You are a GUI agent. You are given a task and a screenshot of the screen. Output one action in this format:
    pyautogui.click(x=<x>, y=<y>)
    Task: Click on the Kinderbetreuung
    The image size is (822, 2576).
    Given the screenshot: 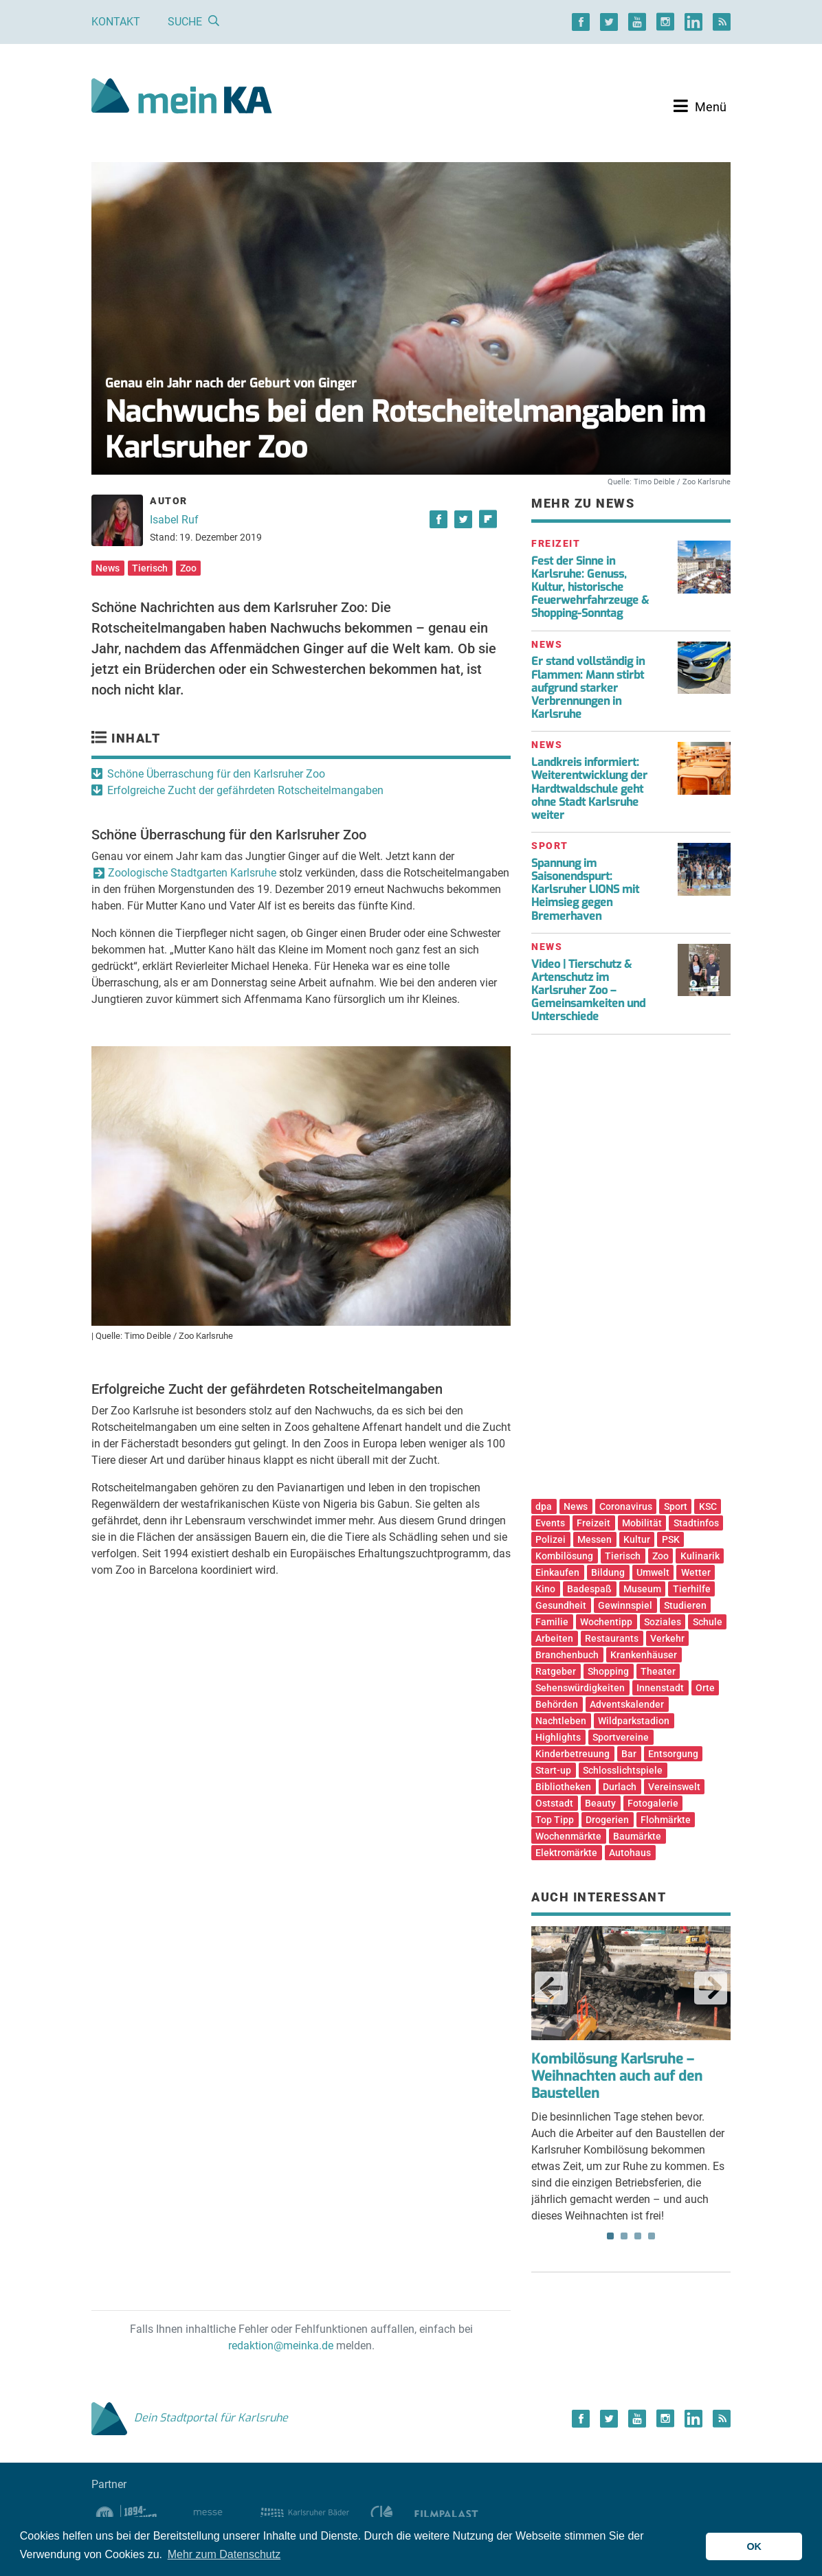 What is the action you would take?
    pyautogui.click(x=572, y=1753)
    